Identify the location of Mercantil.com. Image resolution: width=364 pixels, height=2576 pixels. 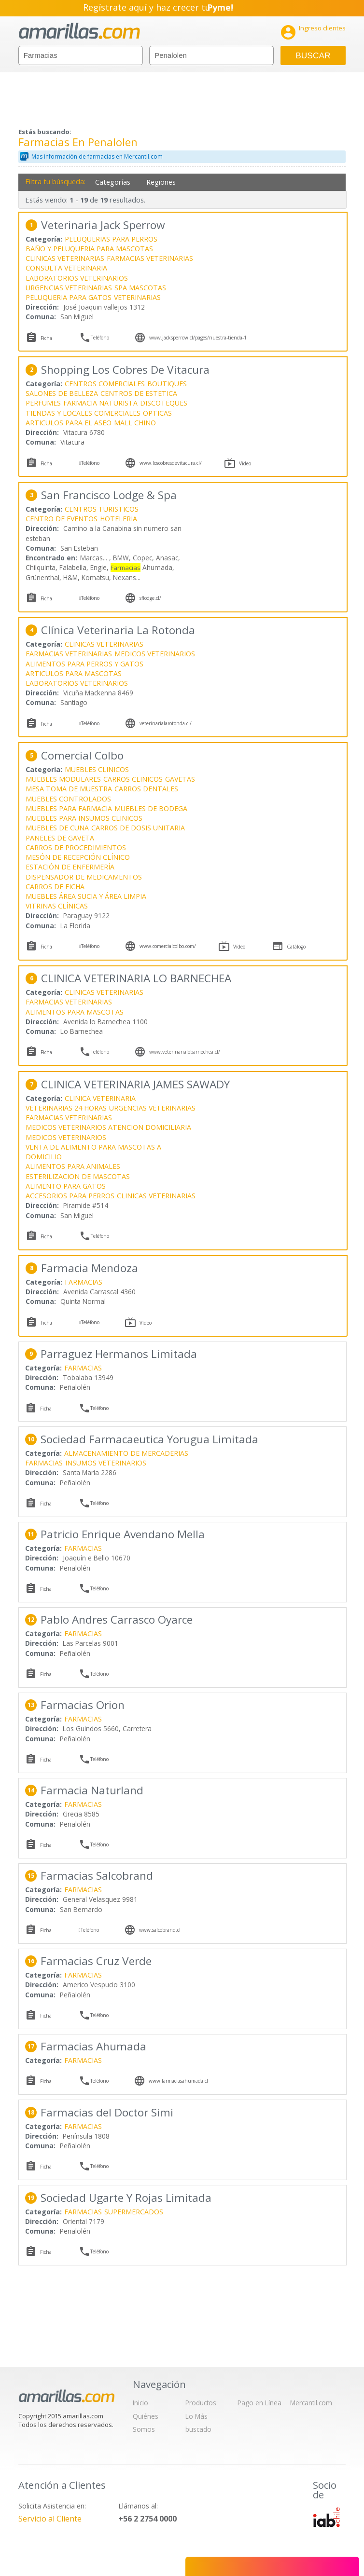
(311, 2402).